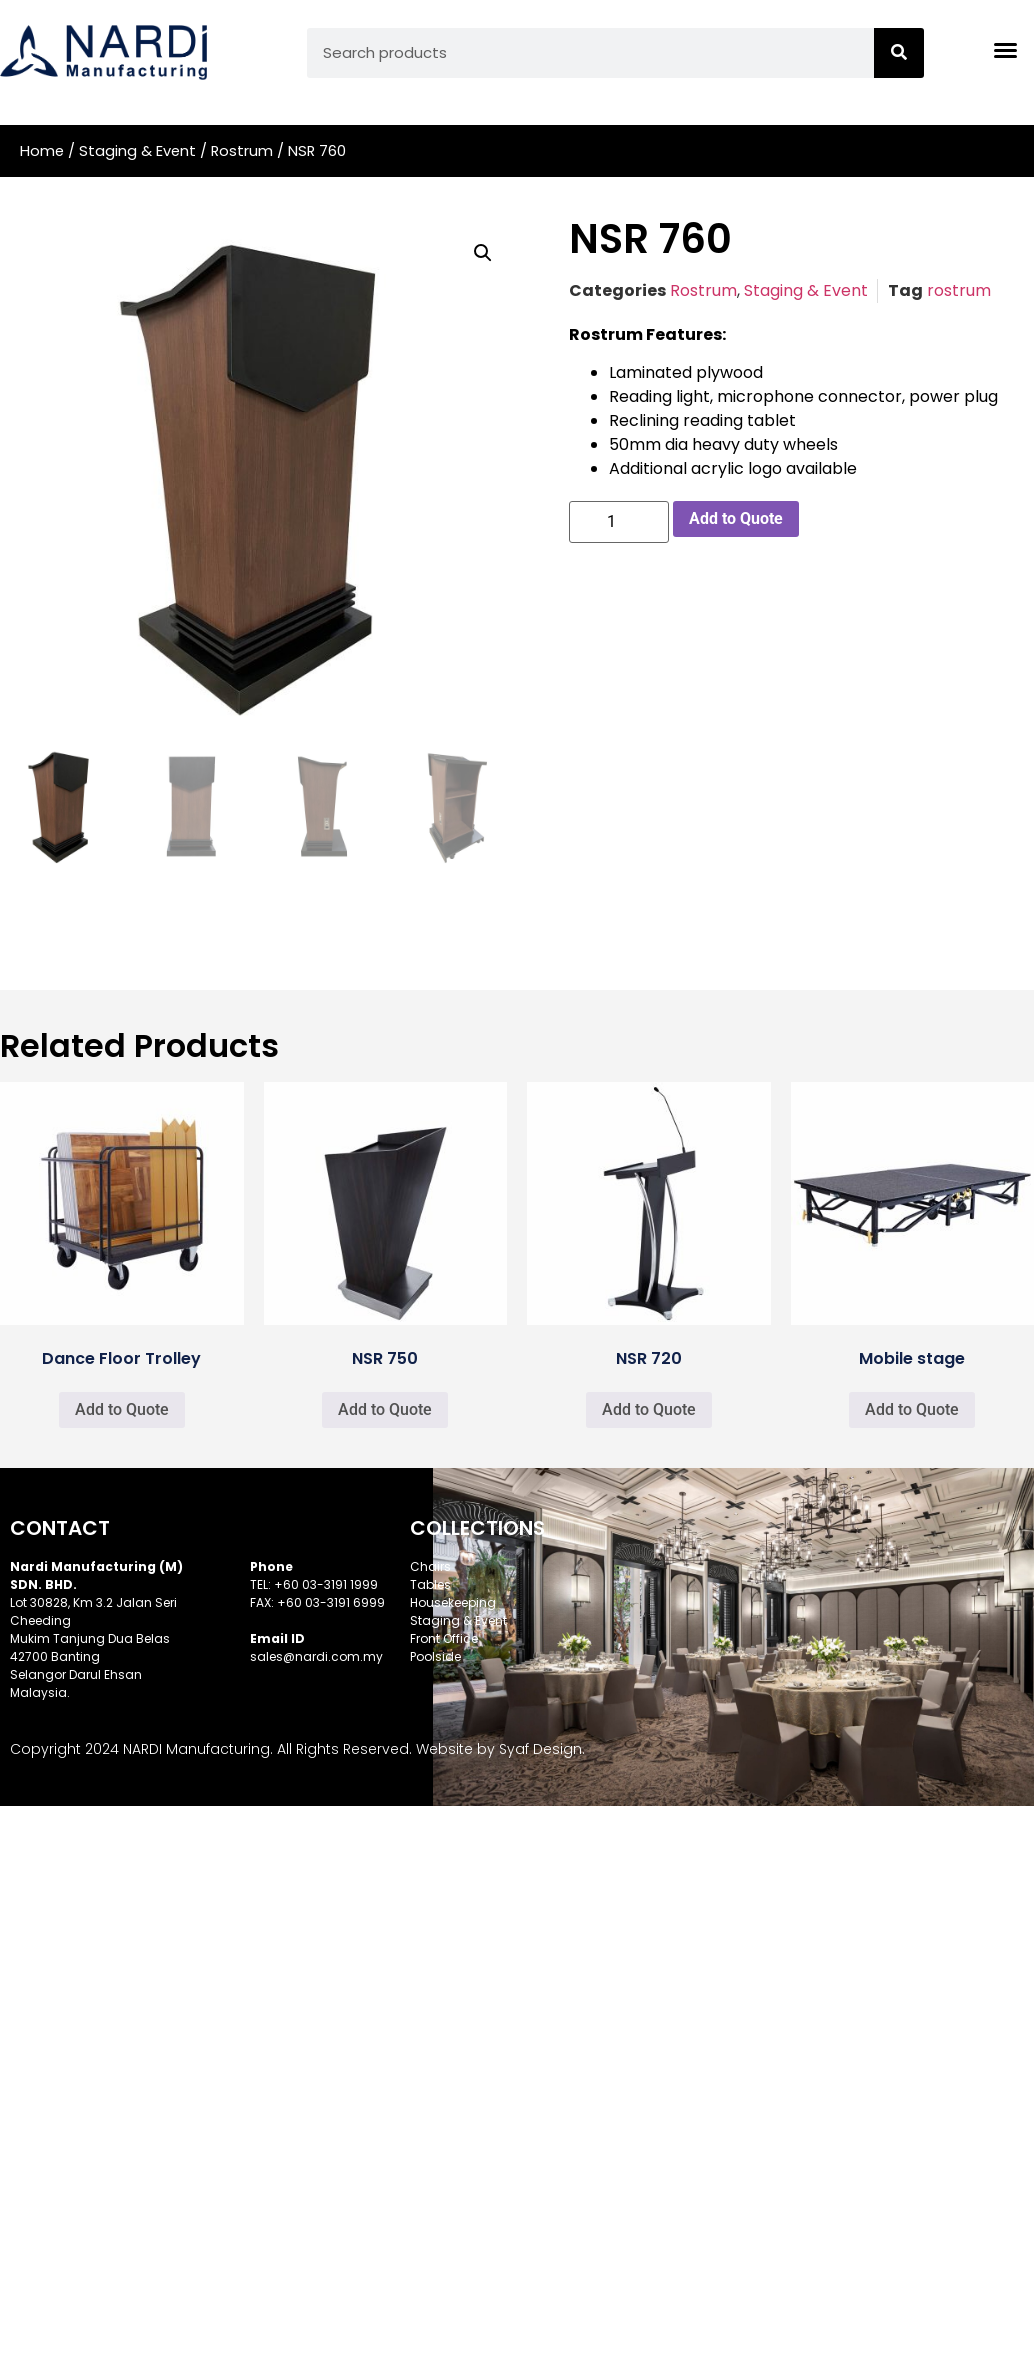 The width and height of the screenshot is (1034, 2375). I want to click on Staging & Event, so click(137, 151).